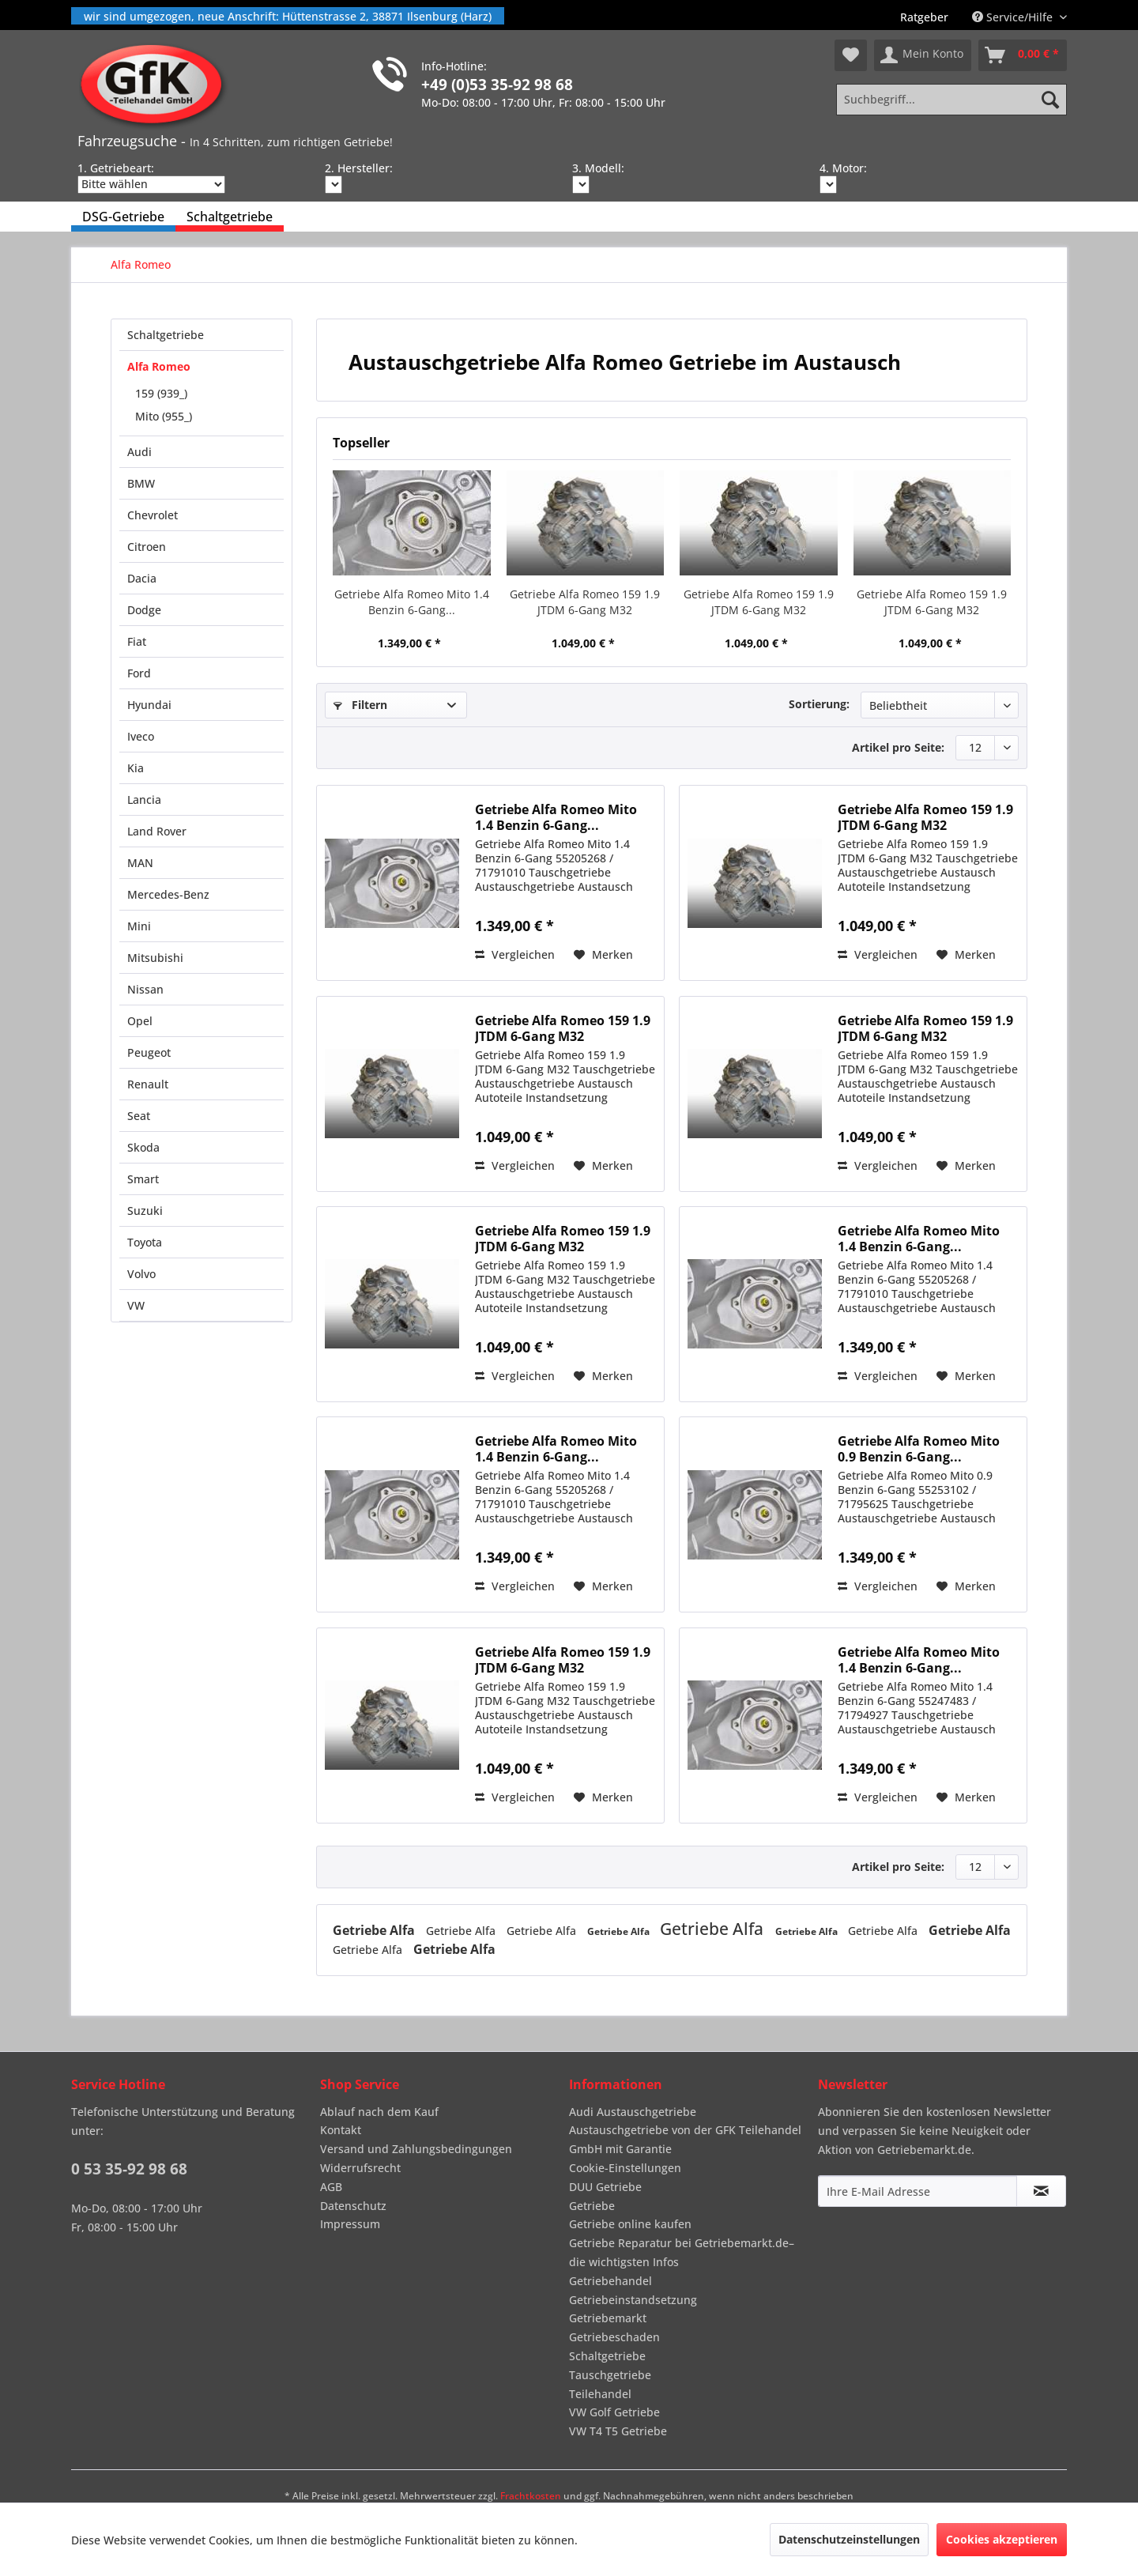 The width and height of the screenshot is (1138, 2576). Describe the element at coordinates (144, 609) in the screenshot. I see `Dodge` at that location.